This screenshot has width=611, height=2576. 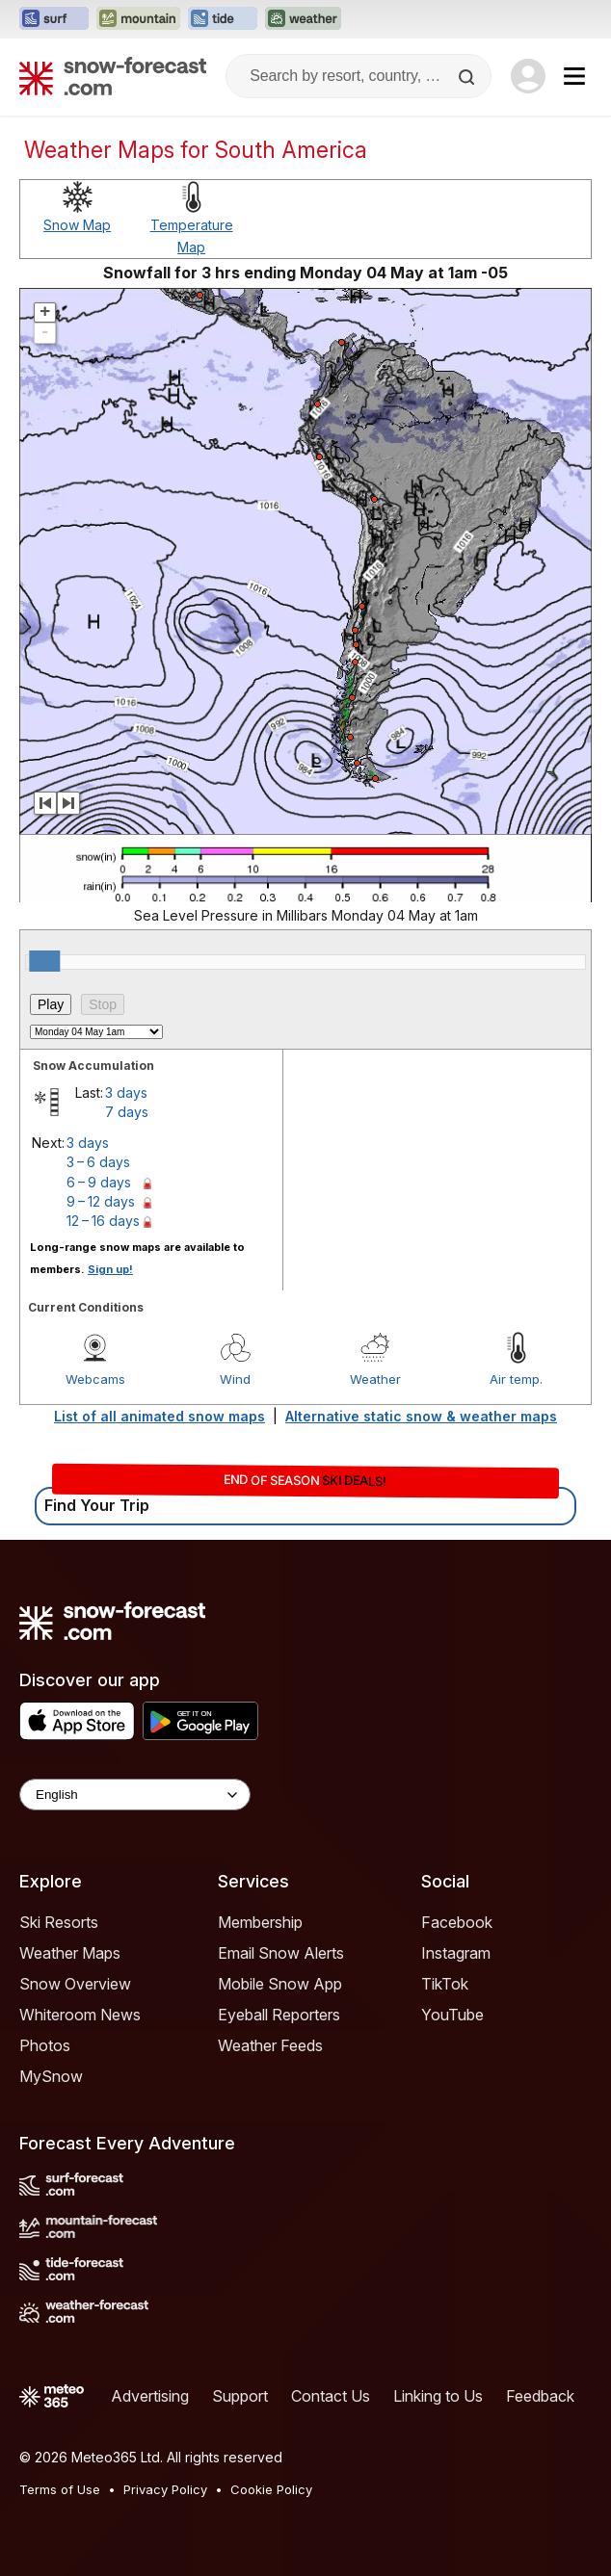 I want to click on 7 days, so click(x=126, y=1112).